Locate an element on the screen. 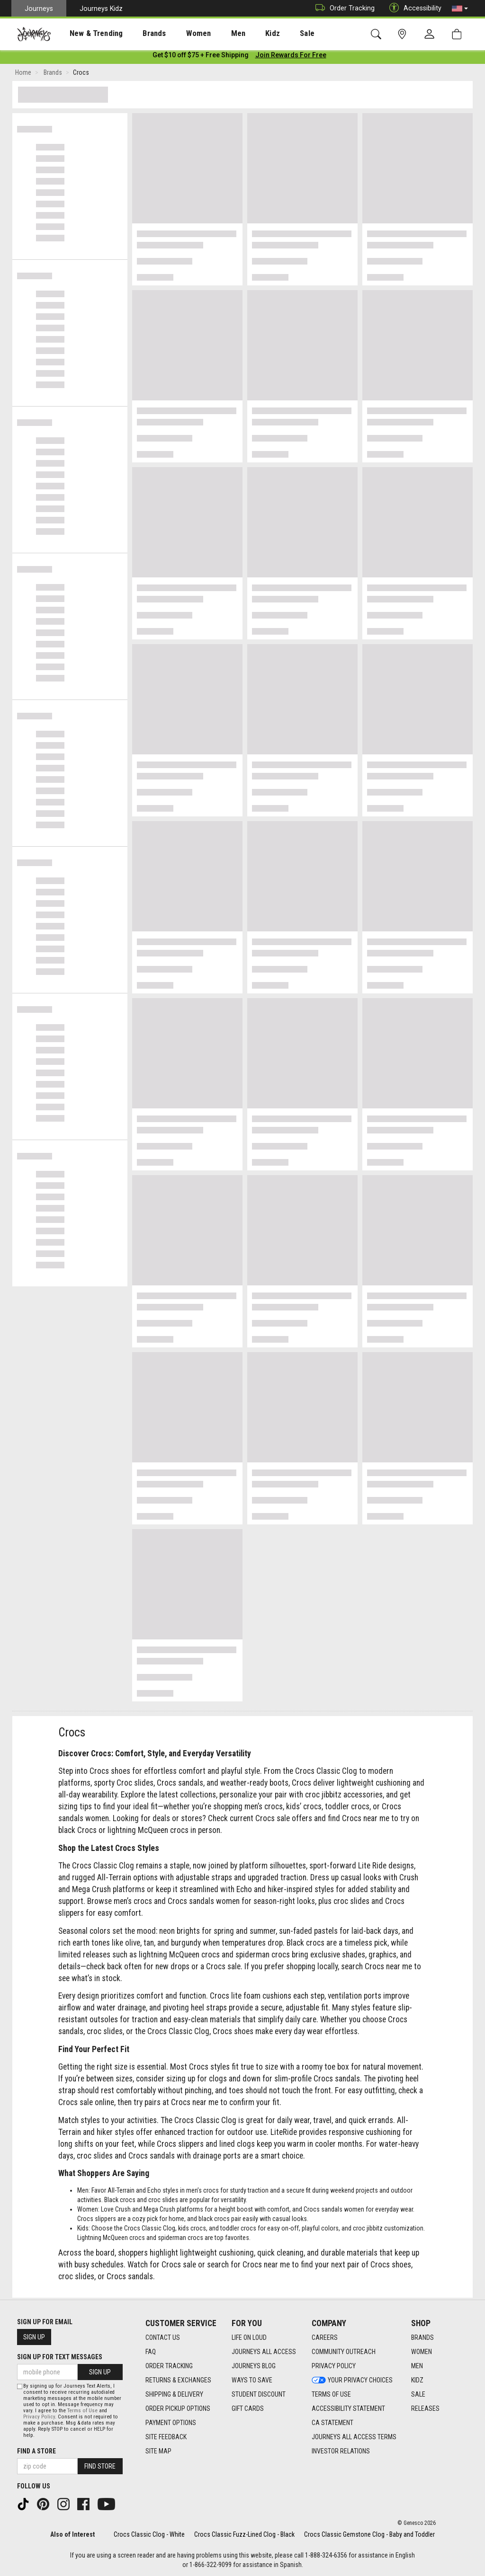 The width and height of the screenshot is (485, 2576). Journeys All Access Terms [Journeys All Access Terms footer link] is located at coordinates (354, 2437).